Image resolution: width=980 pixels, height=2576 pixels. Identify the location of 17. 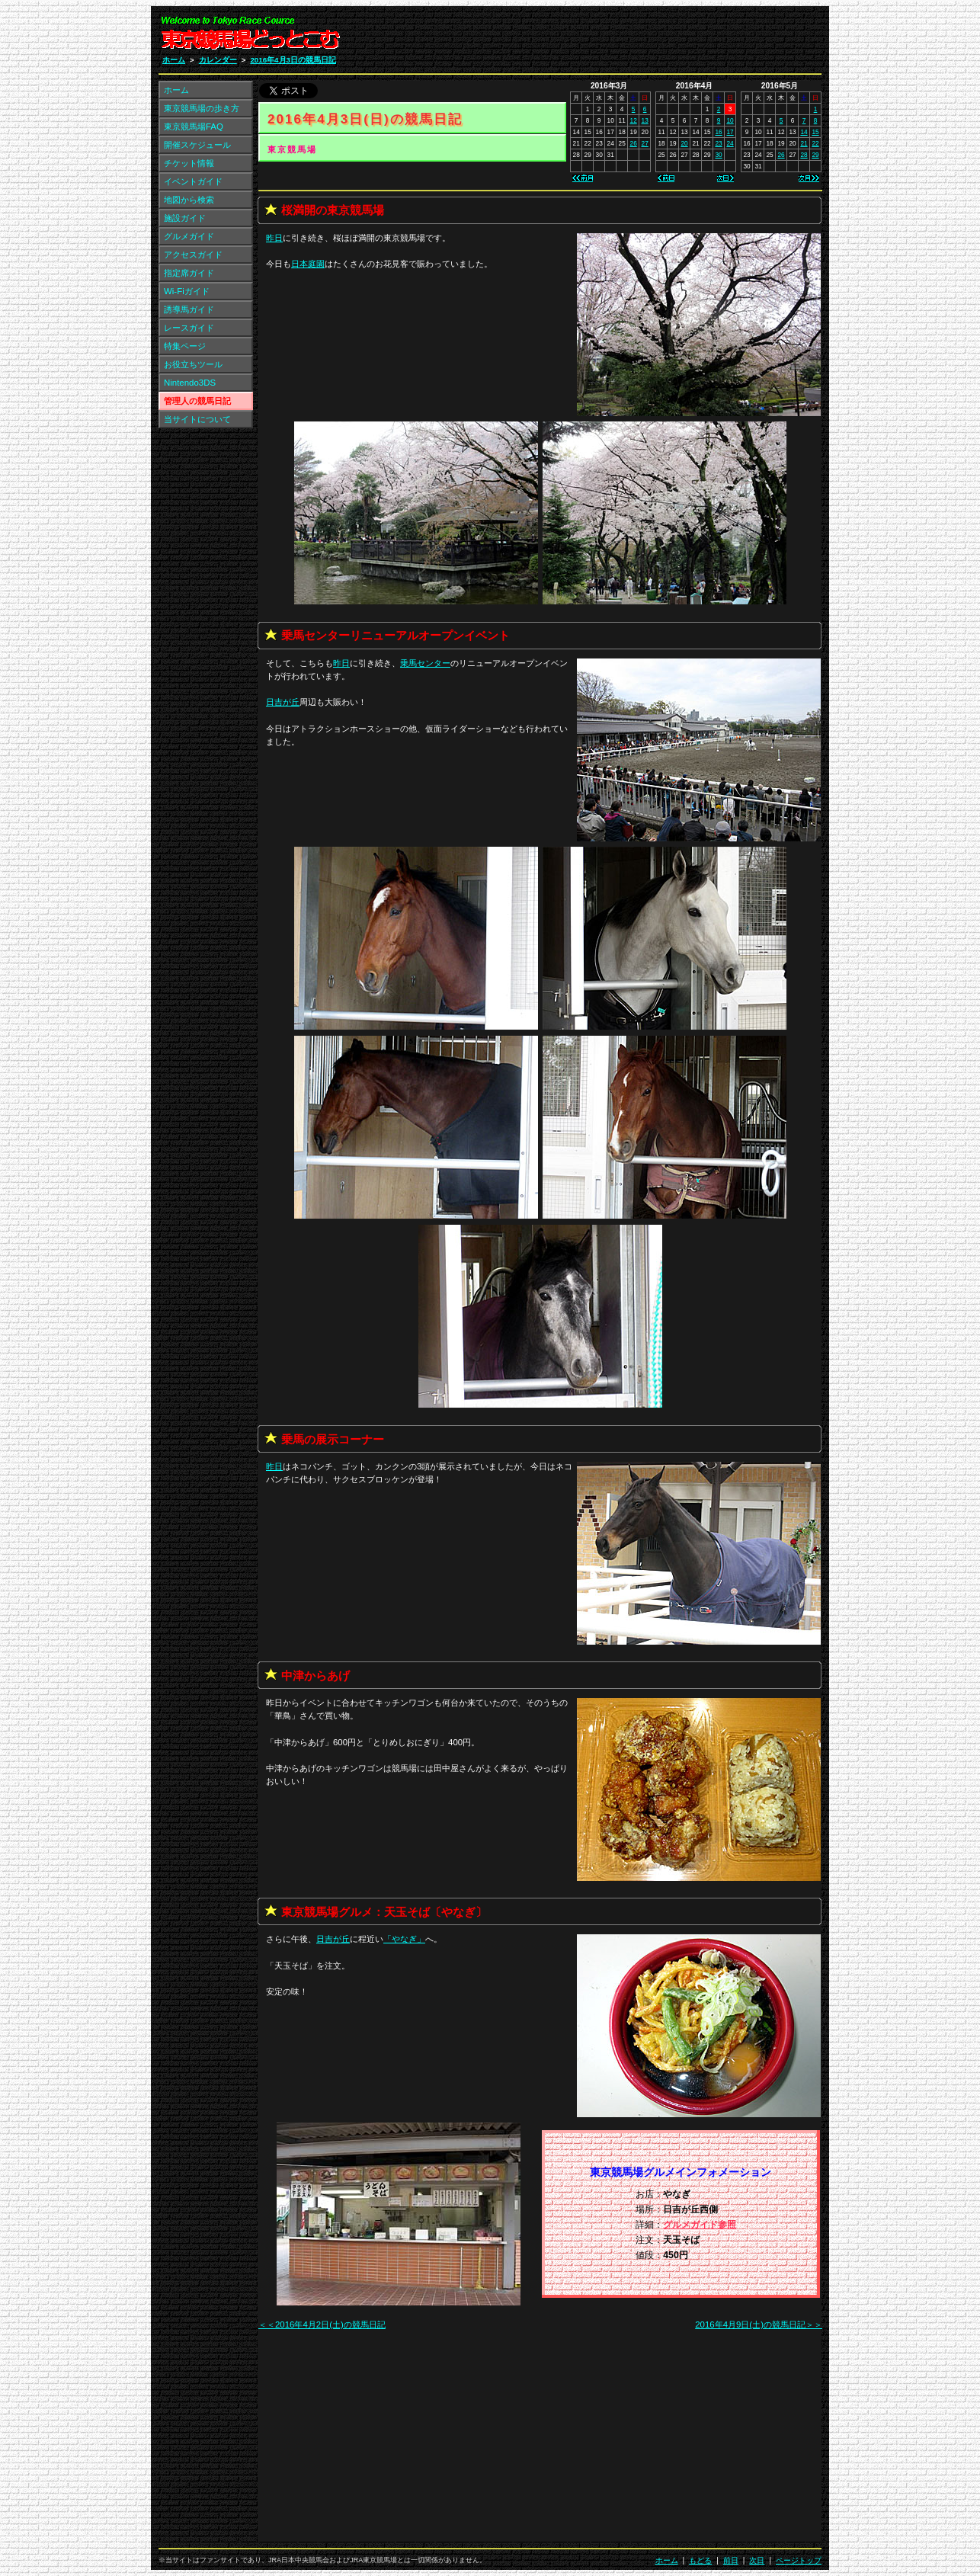
(729, 132).